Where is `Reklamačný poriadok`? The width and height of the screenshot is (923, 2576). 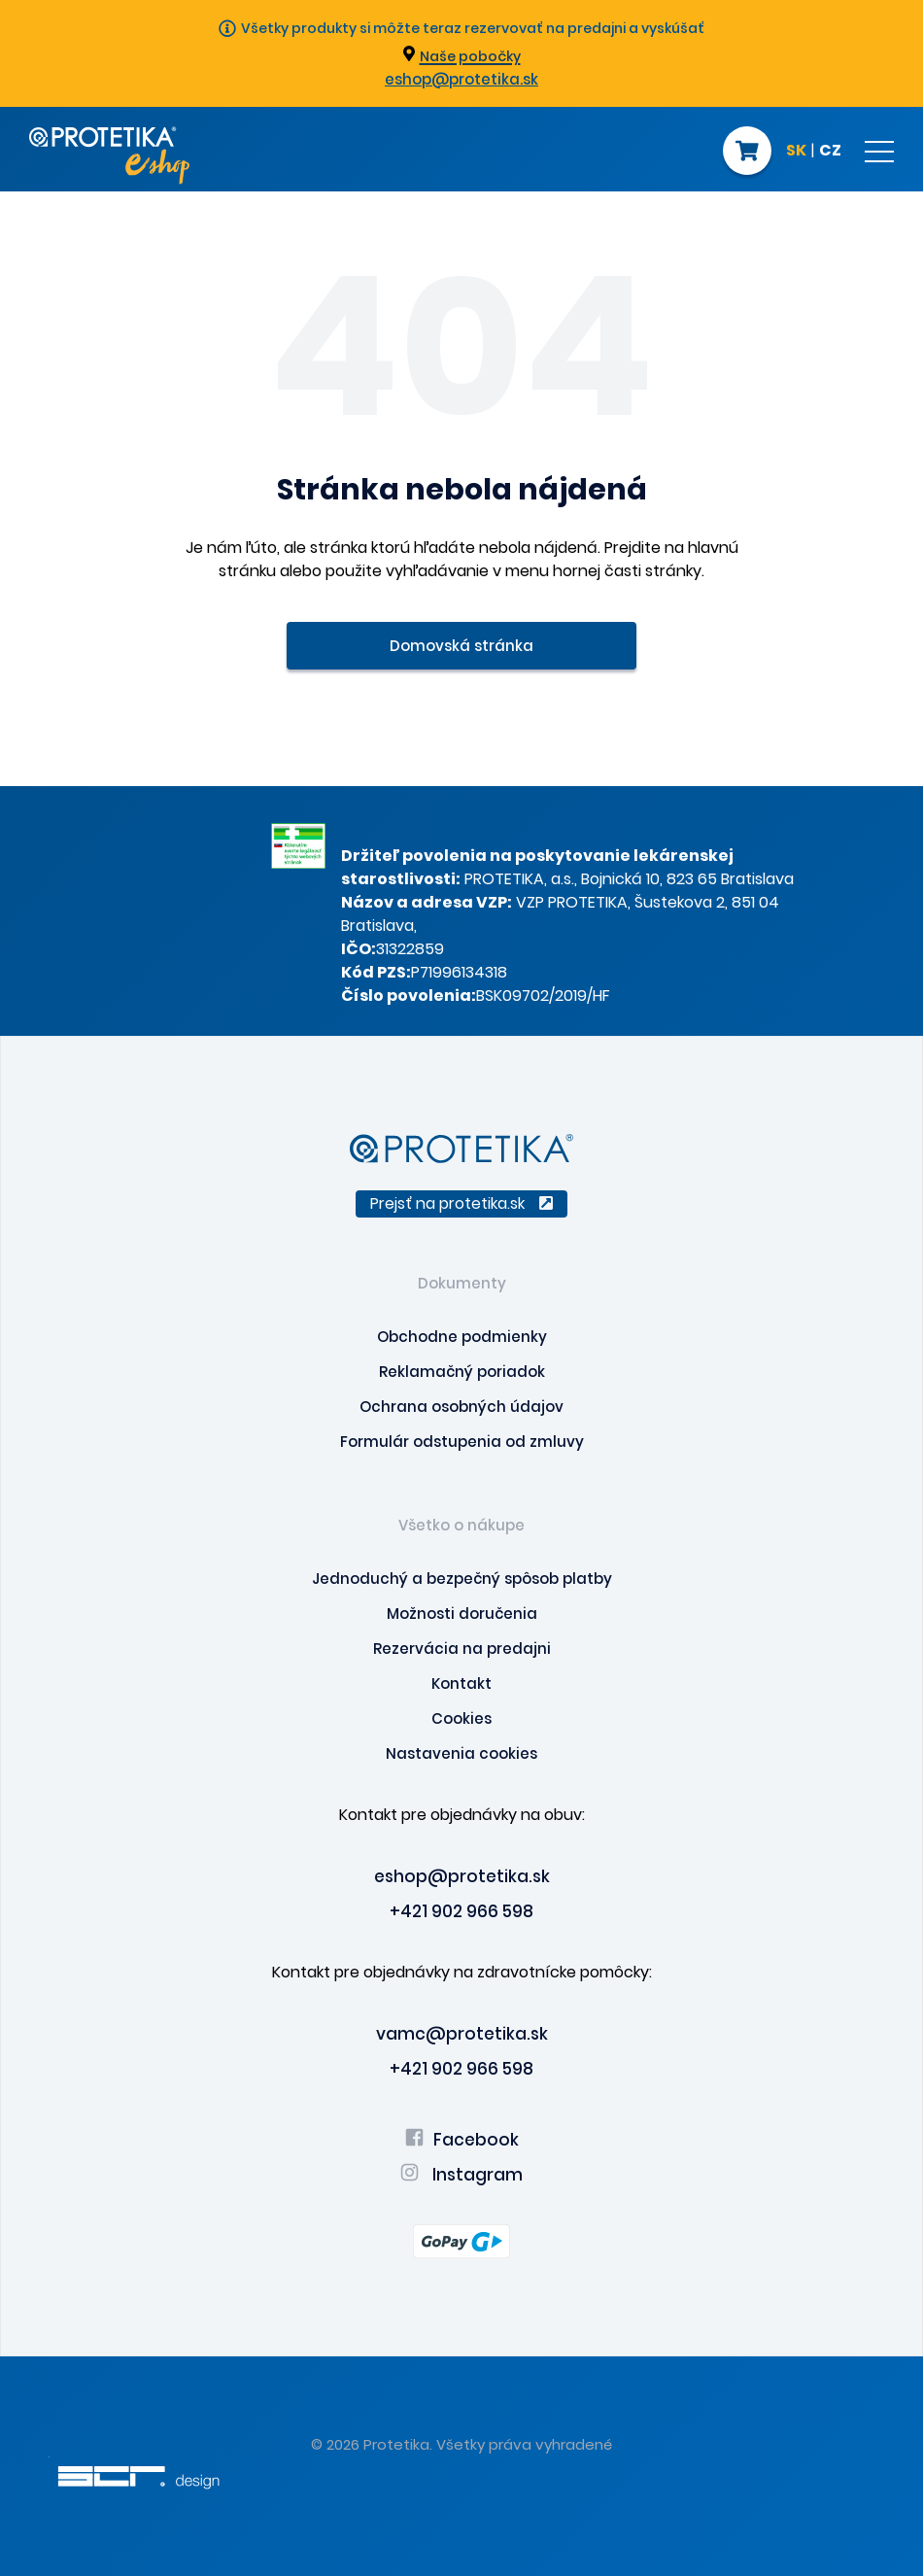
Reklamačný poriadok is located at coordinates (462, 1371).